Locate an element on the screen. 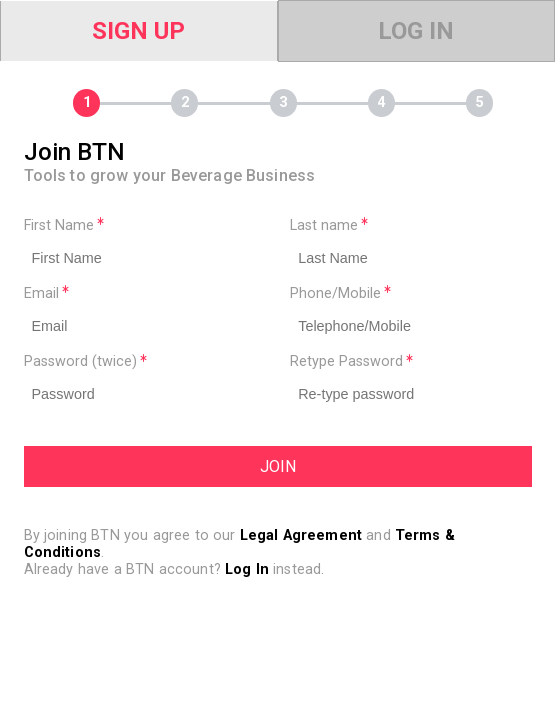  Password (twice) is located at coordinates (85, 361).